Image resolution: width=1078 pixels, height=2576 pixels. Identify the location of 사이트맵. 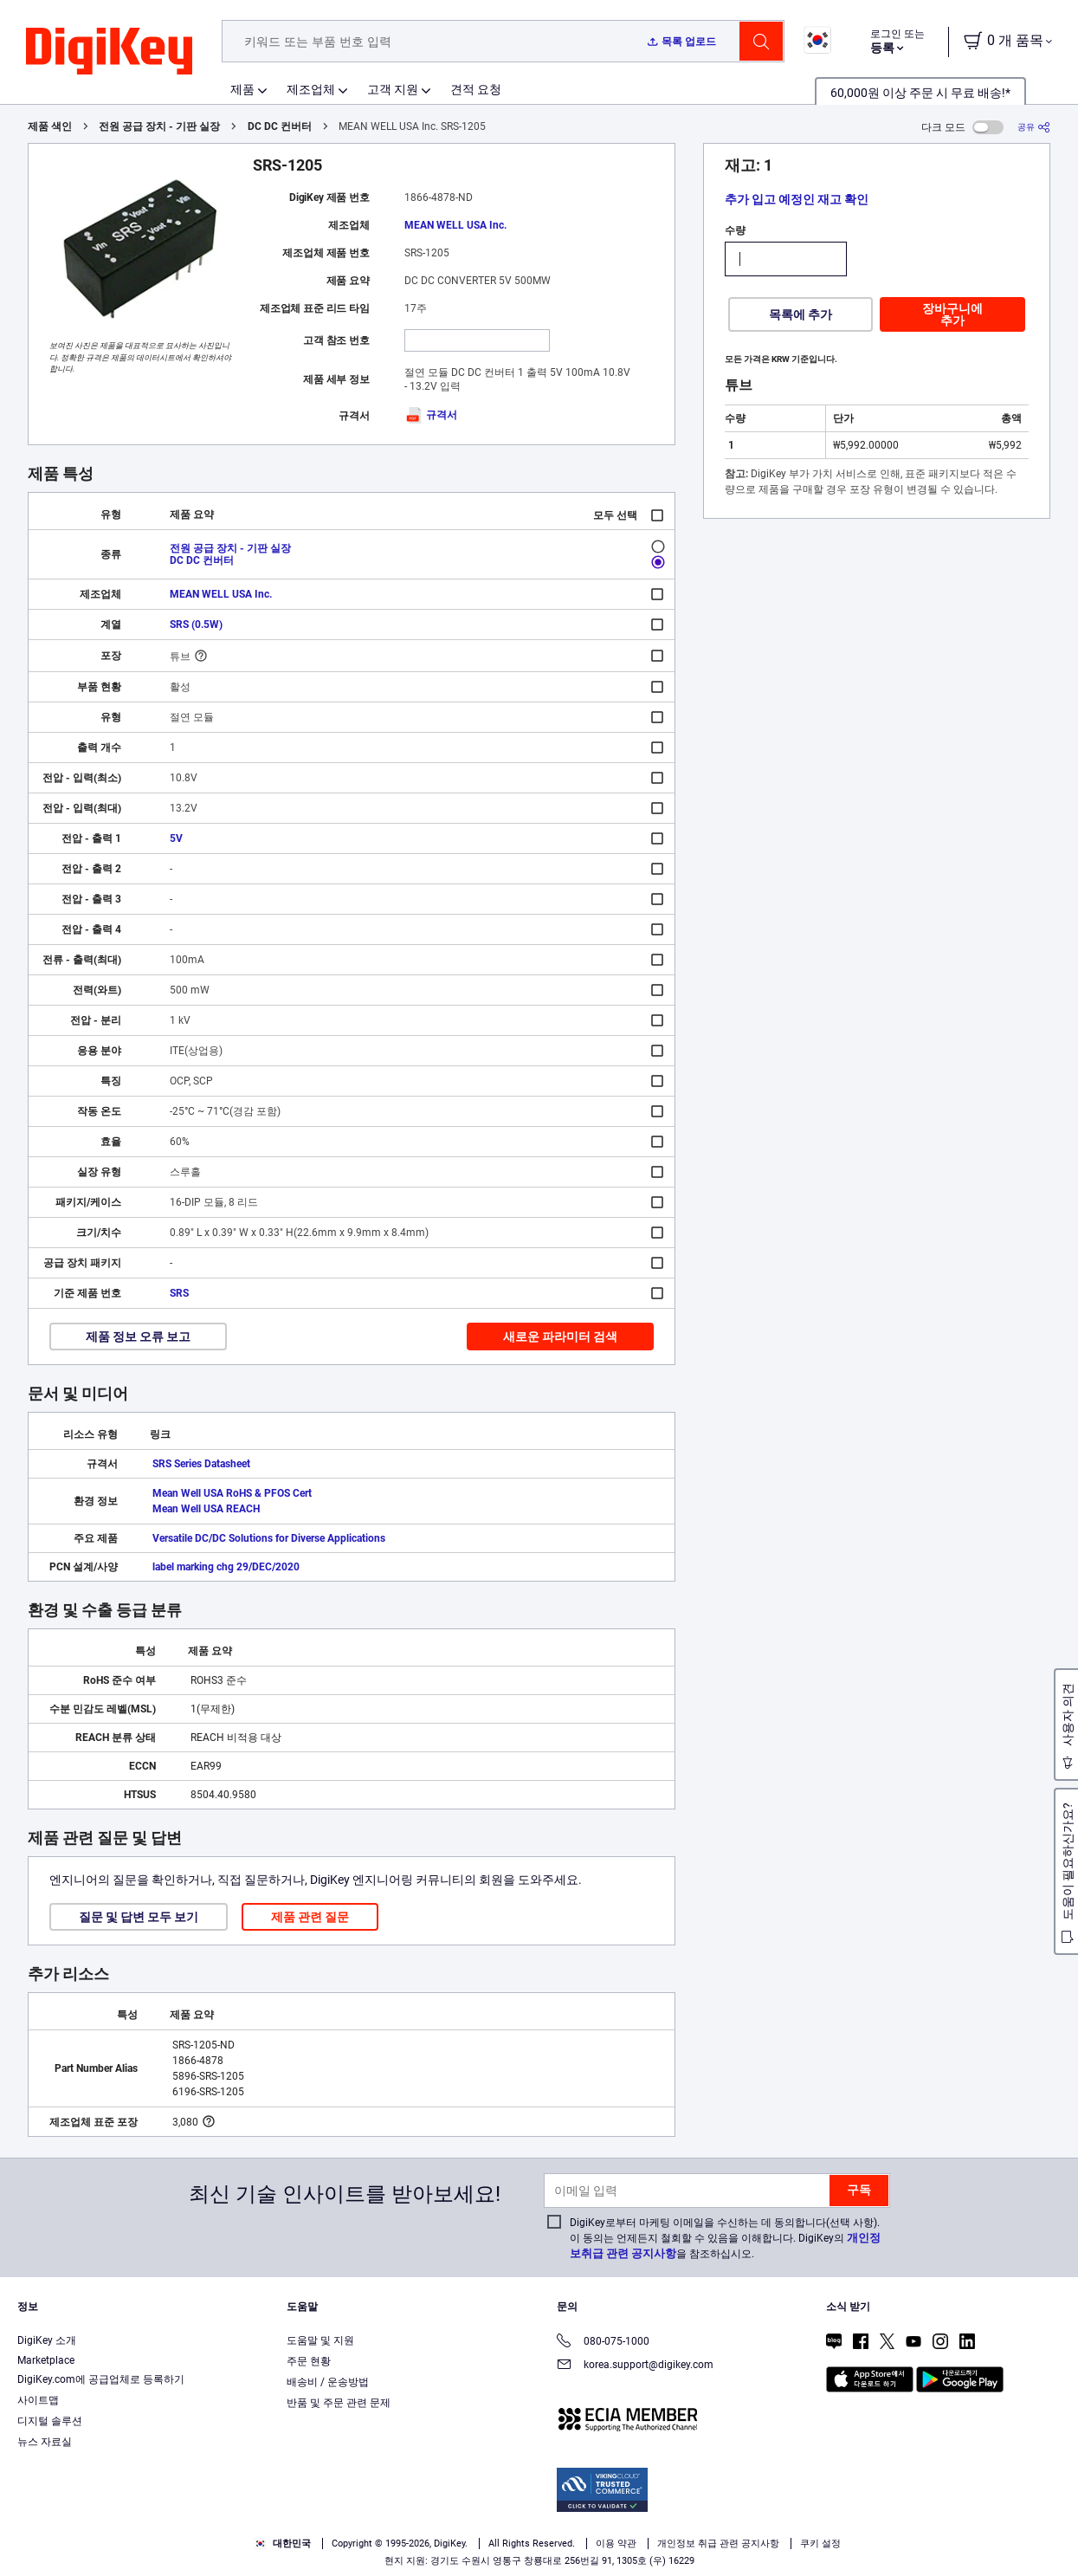
(38, 2400).